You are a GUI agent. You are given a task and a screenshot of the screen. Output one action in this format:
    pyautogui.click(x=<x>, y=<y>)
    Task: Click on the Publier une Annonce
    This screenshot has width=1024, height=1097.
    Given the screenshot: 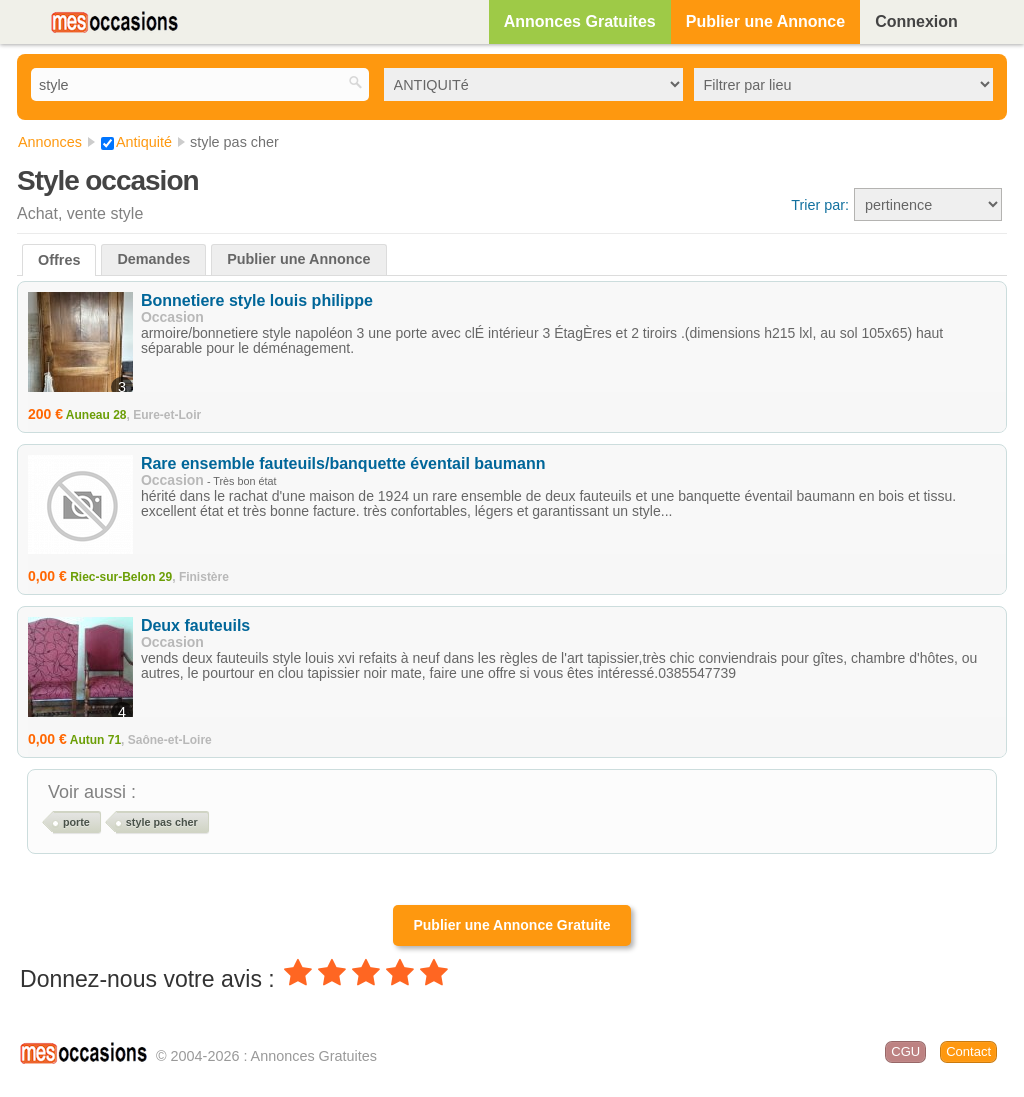 What is the action you would take?
    pyautogui.click(x=765, y=21)
    